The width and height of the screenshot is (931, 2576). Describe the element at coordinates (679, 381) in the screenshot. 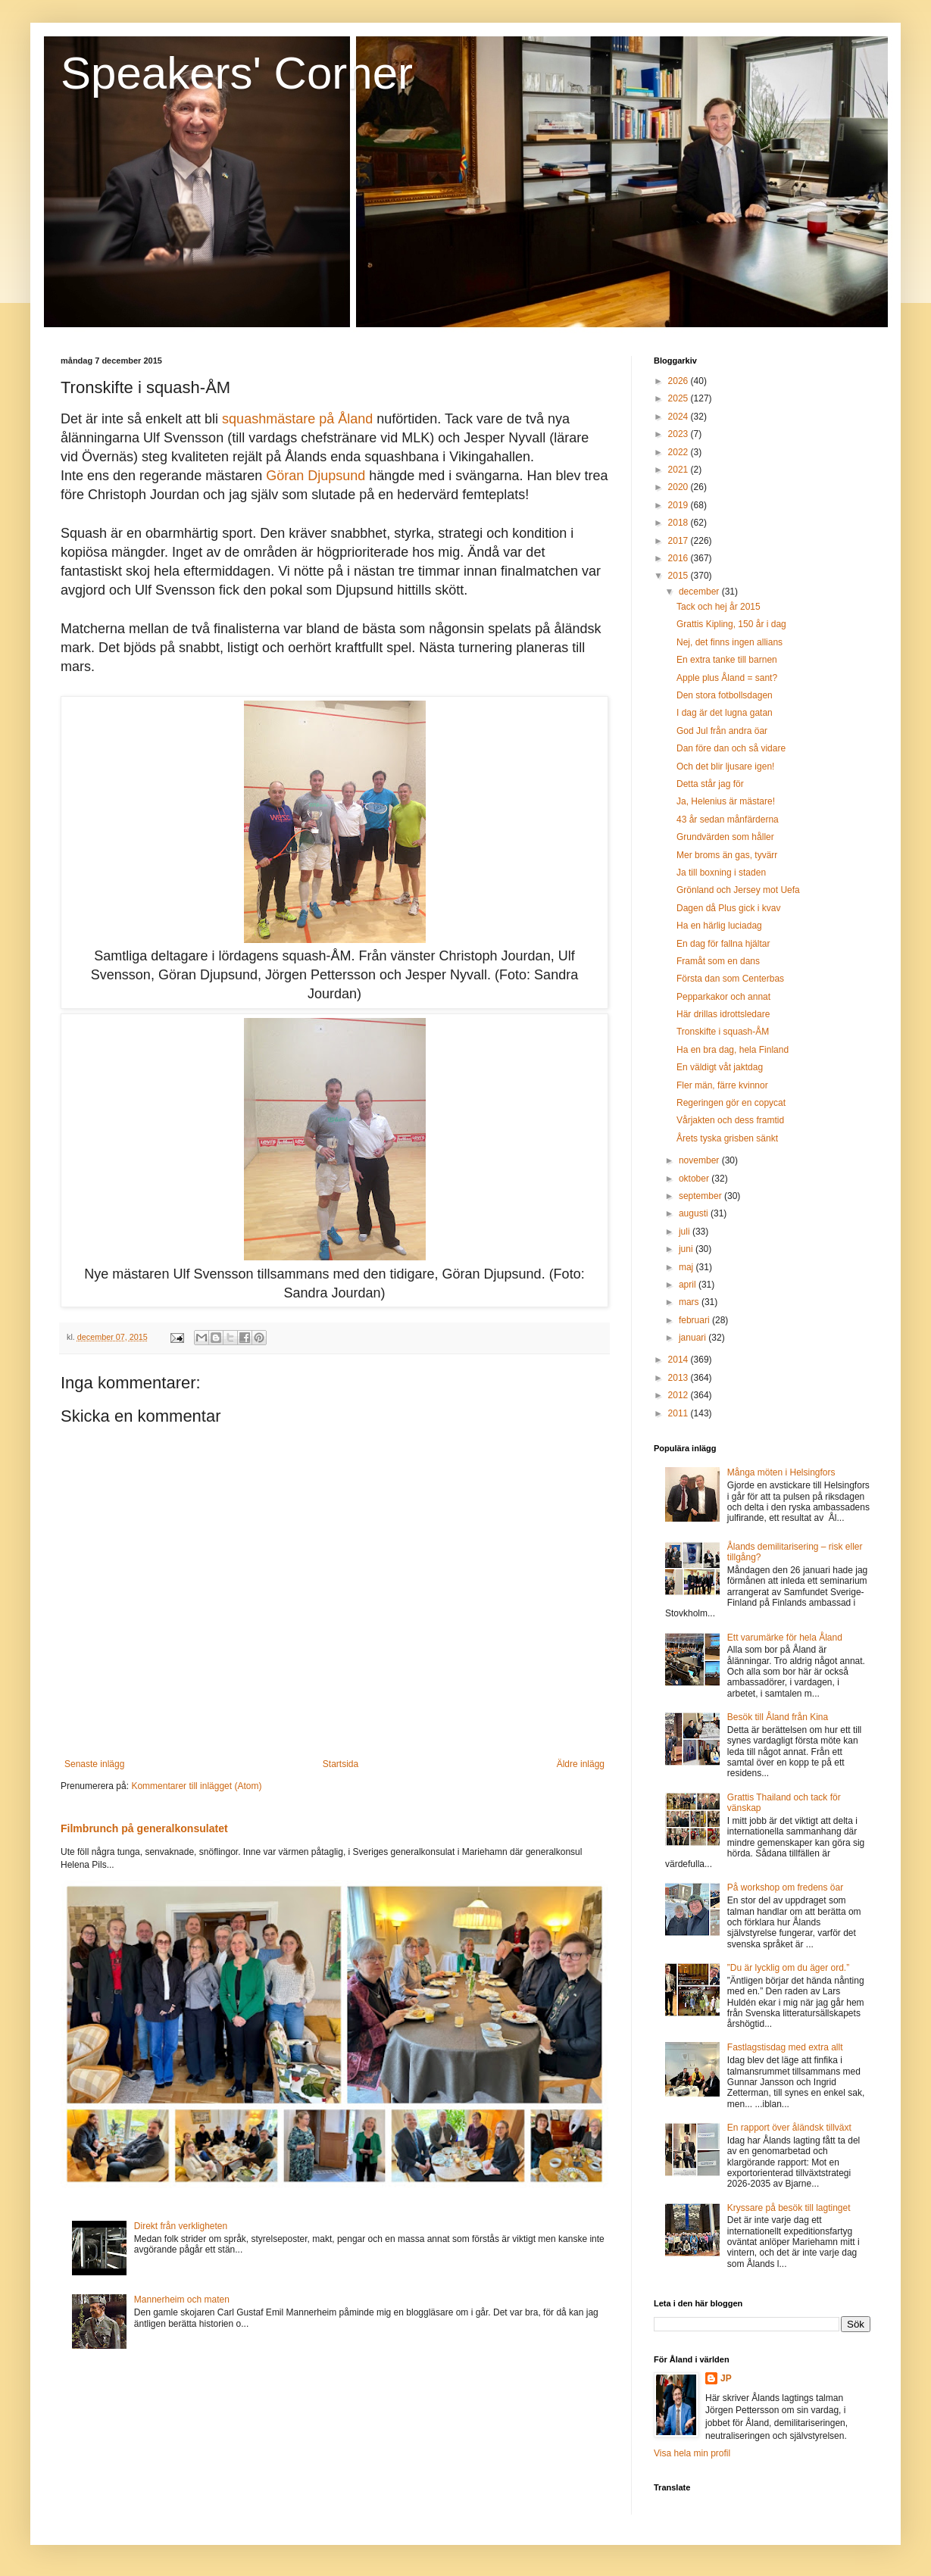

I see `2026` at that location.